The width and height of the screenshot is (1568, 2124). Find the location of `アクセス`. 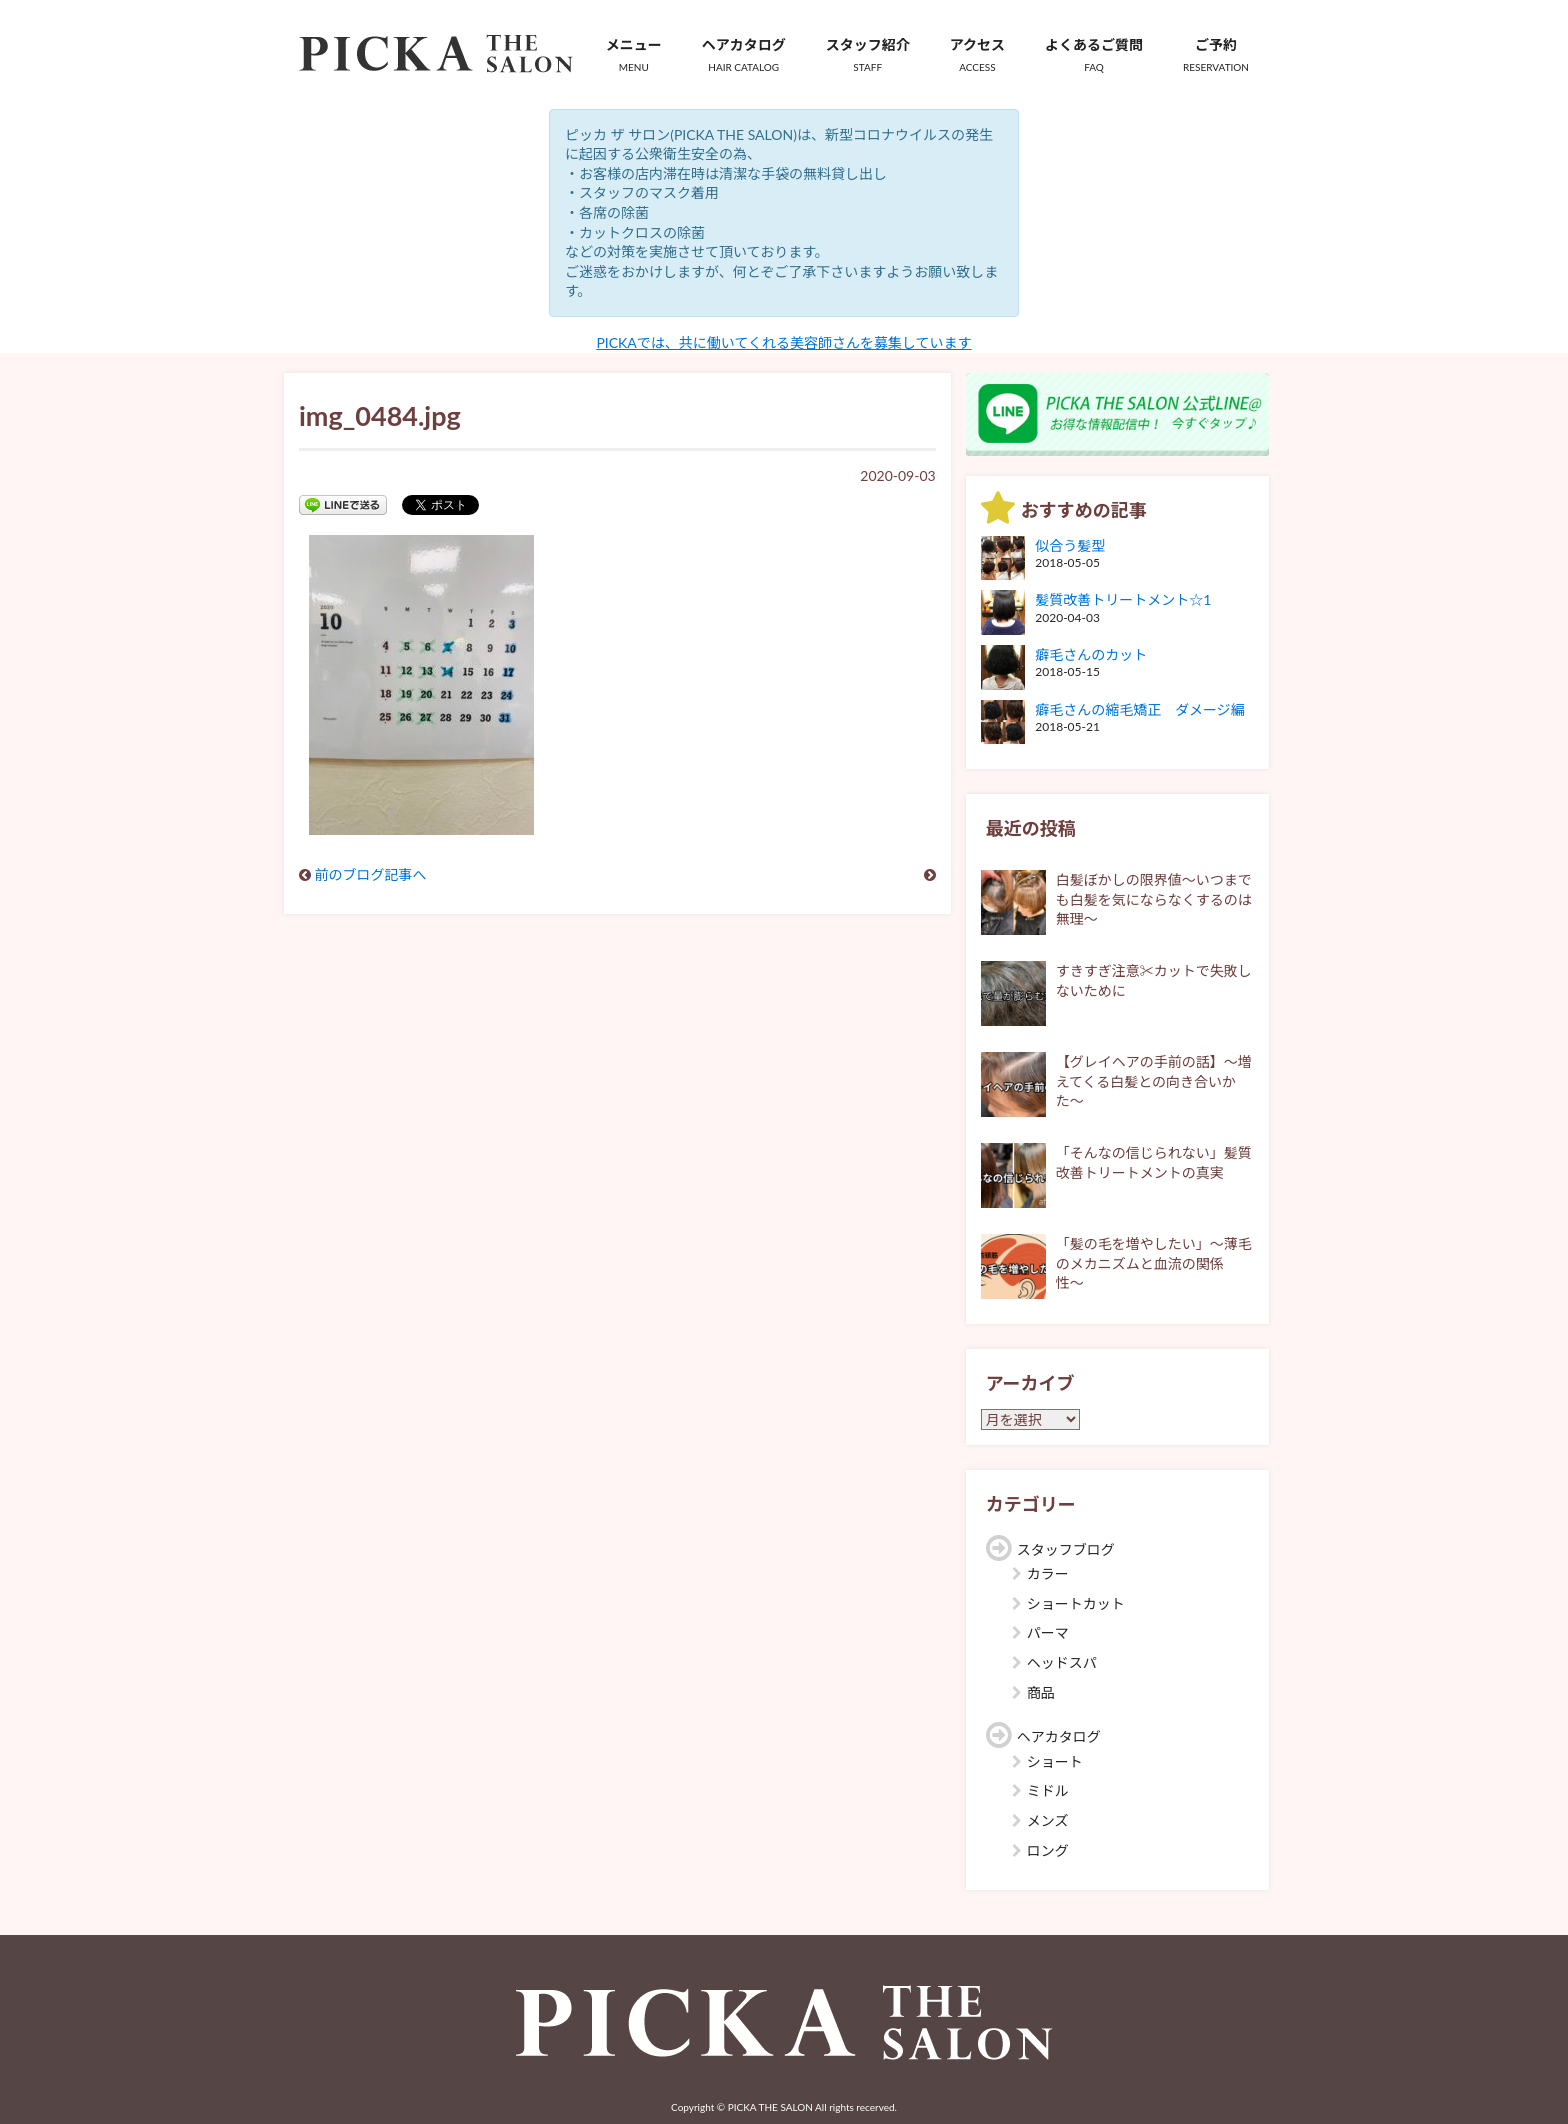

アクセス is located at coordinates (977, 55).